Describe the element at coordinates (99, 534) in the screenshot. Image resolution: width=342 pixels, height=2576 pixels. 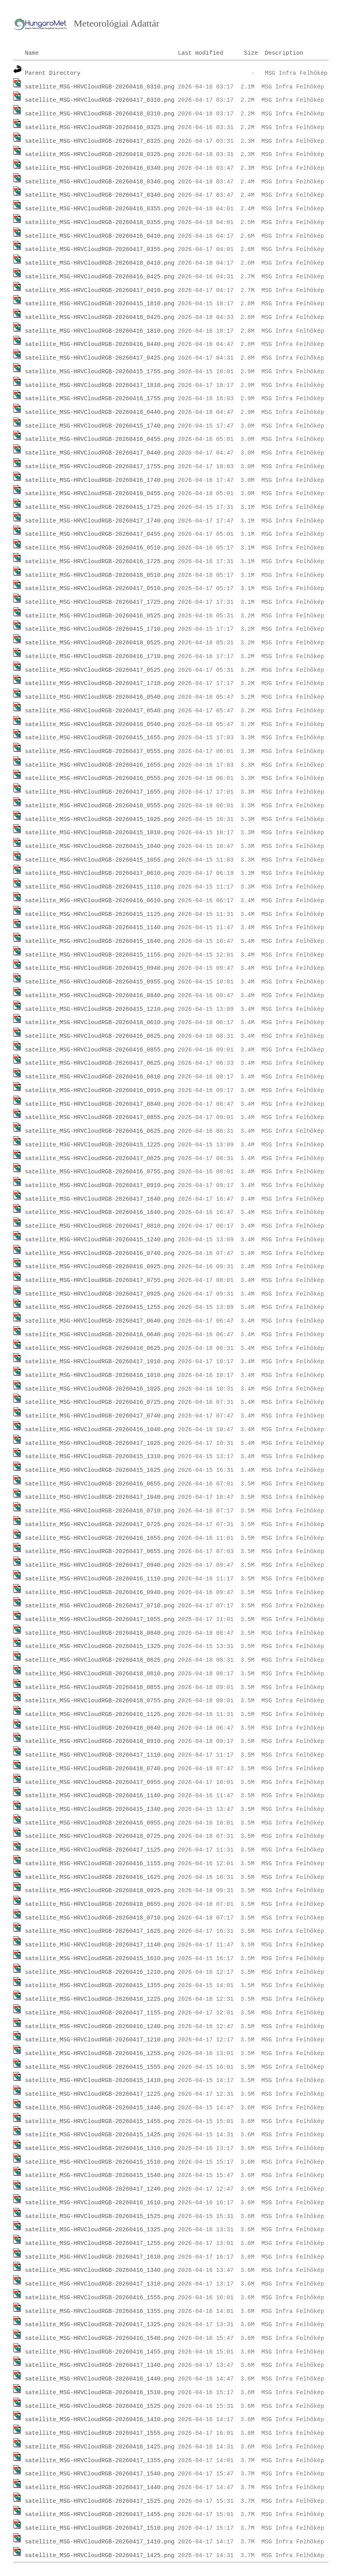
I see `satellite_MSG-HRVCloudRGB-20260417_0455.png` at that location.